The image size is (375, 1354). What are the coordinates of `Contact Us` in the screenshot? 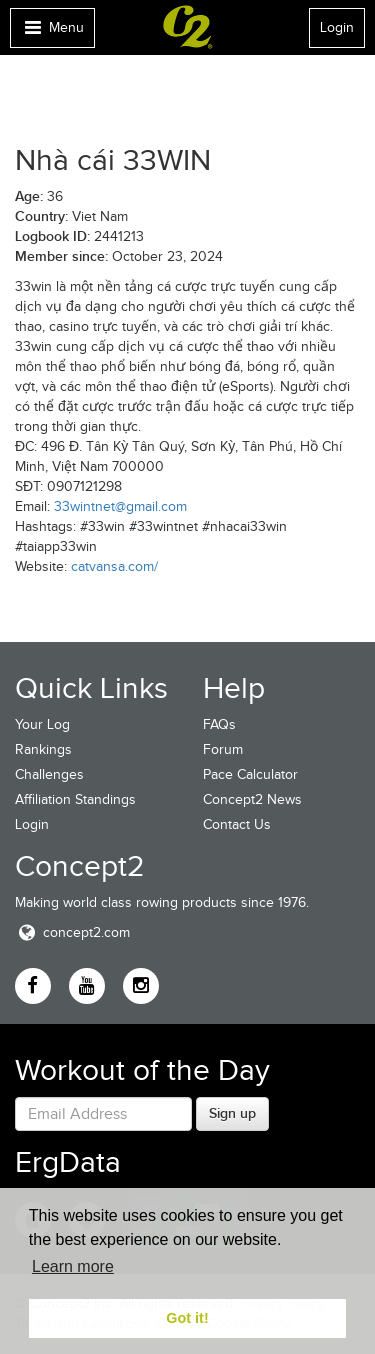 It's located at (237, 824).